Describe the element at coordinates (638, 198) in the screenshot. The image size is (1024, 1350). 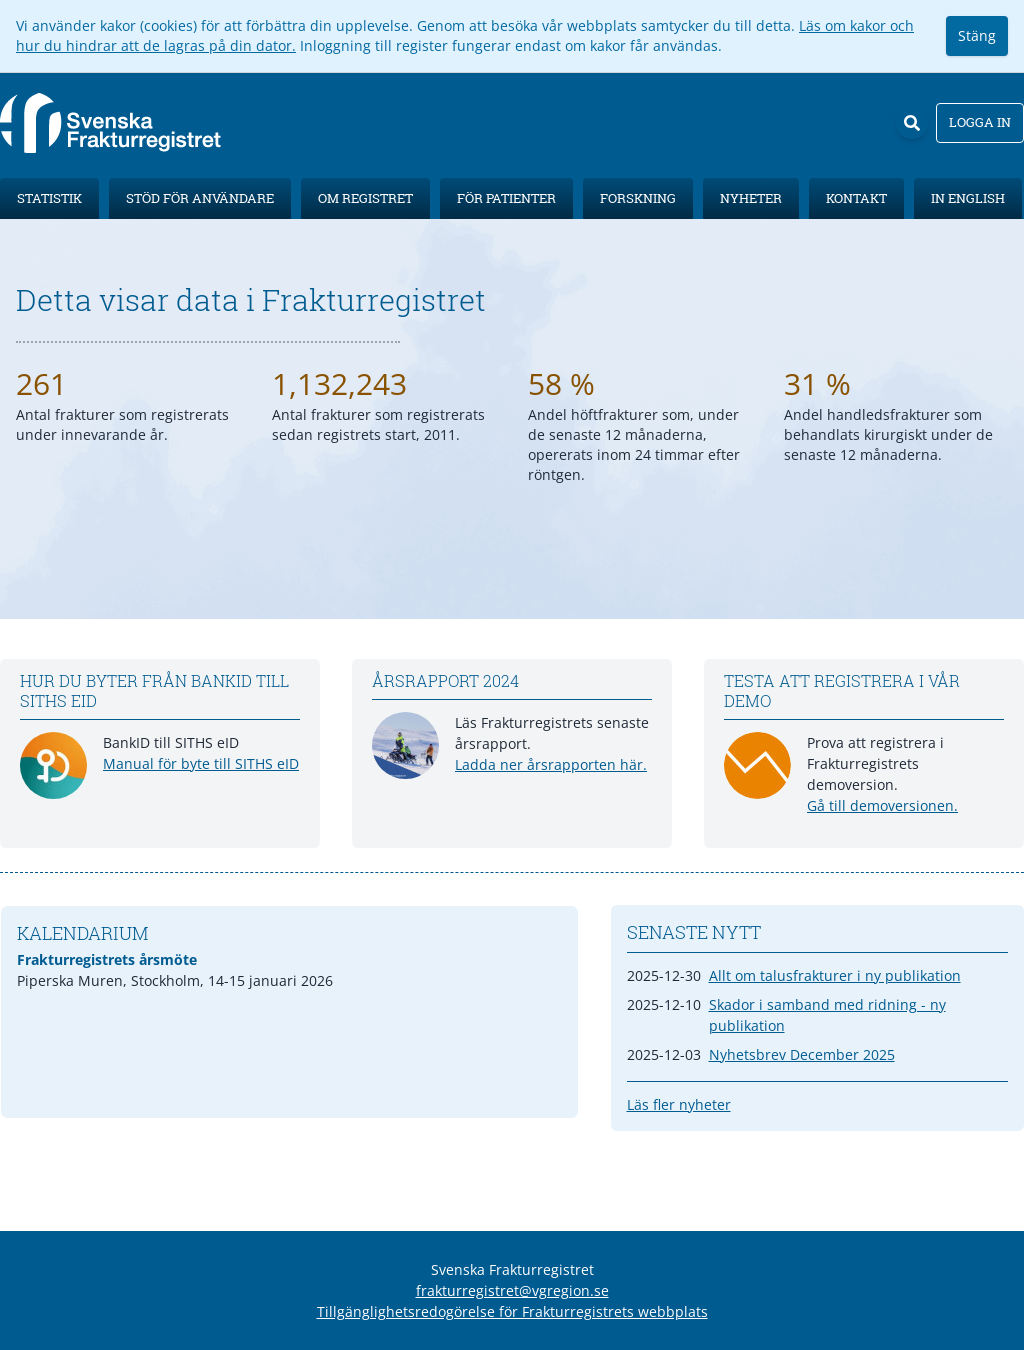
I see `Forskning` at that location.